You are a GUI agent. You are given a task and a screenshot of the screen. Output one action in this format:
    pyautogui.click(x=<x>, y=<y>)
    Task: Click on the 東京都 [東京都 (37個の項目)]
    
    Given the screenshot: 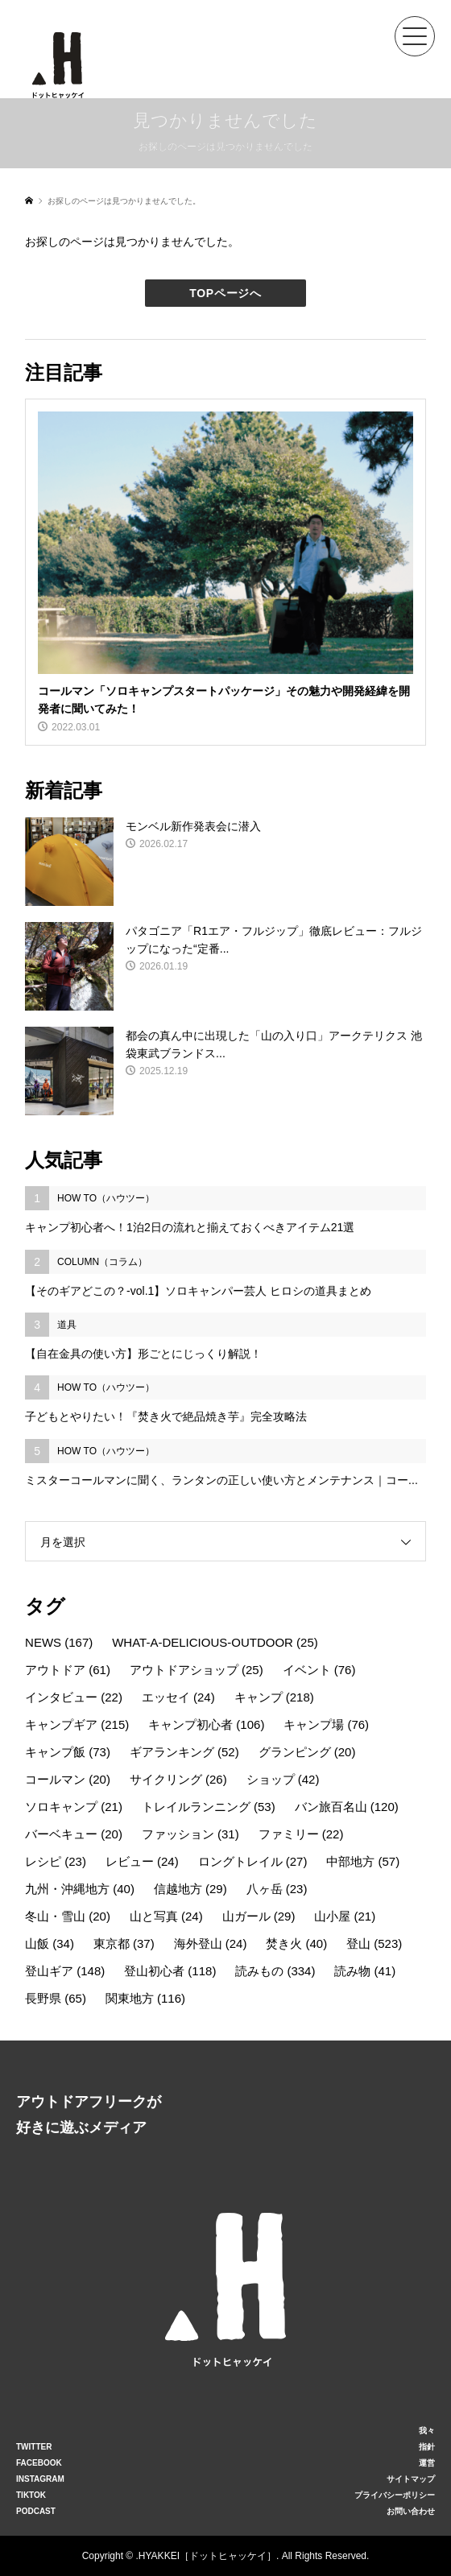 What is the action you would take?
    pyautogui.click(x=124, y=1943)
    